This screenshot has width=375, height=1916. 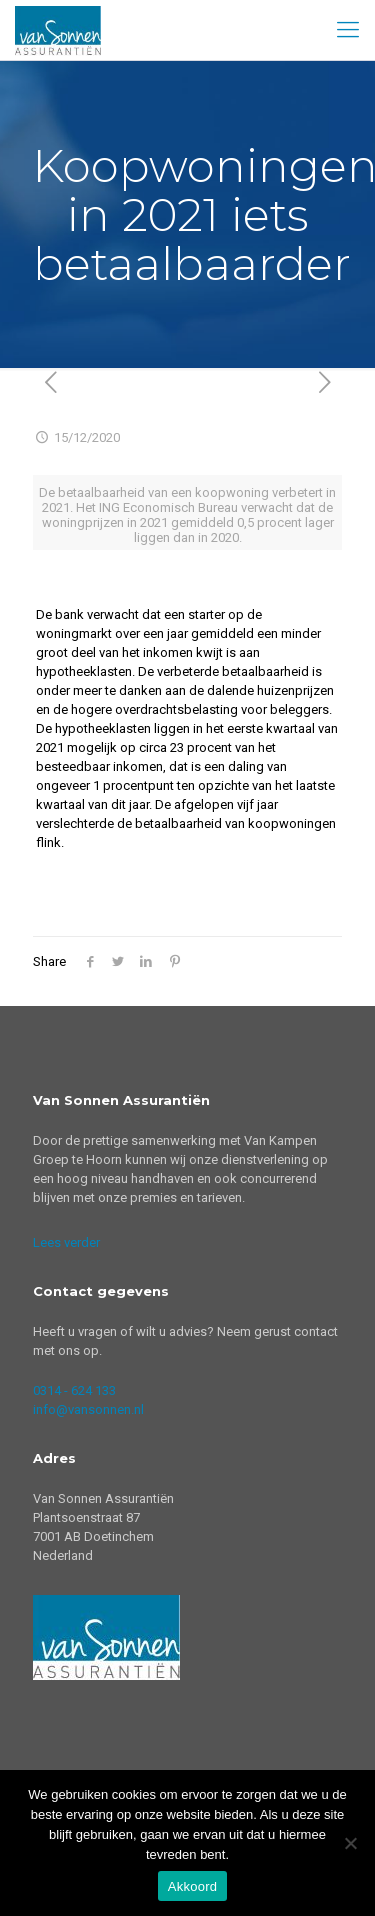 I want to click on info@vansonnen.nl, so click(x=88, y=1409).